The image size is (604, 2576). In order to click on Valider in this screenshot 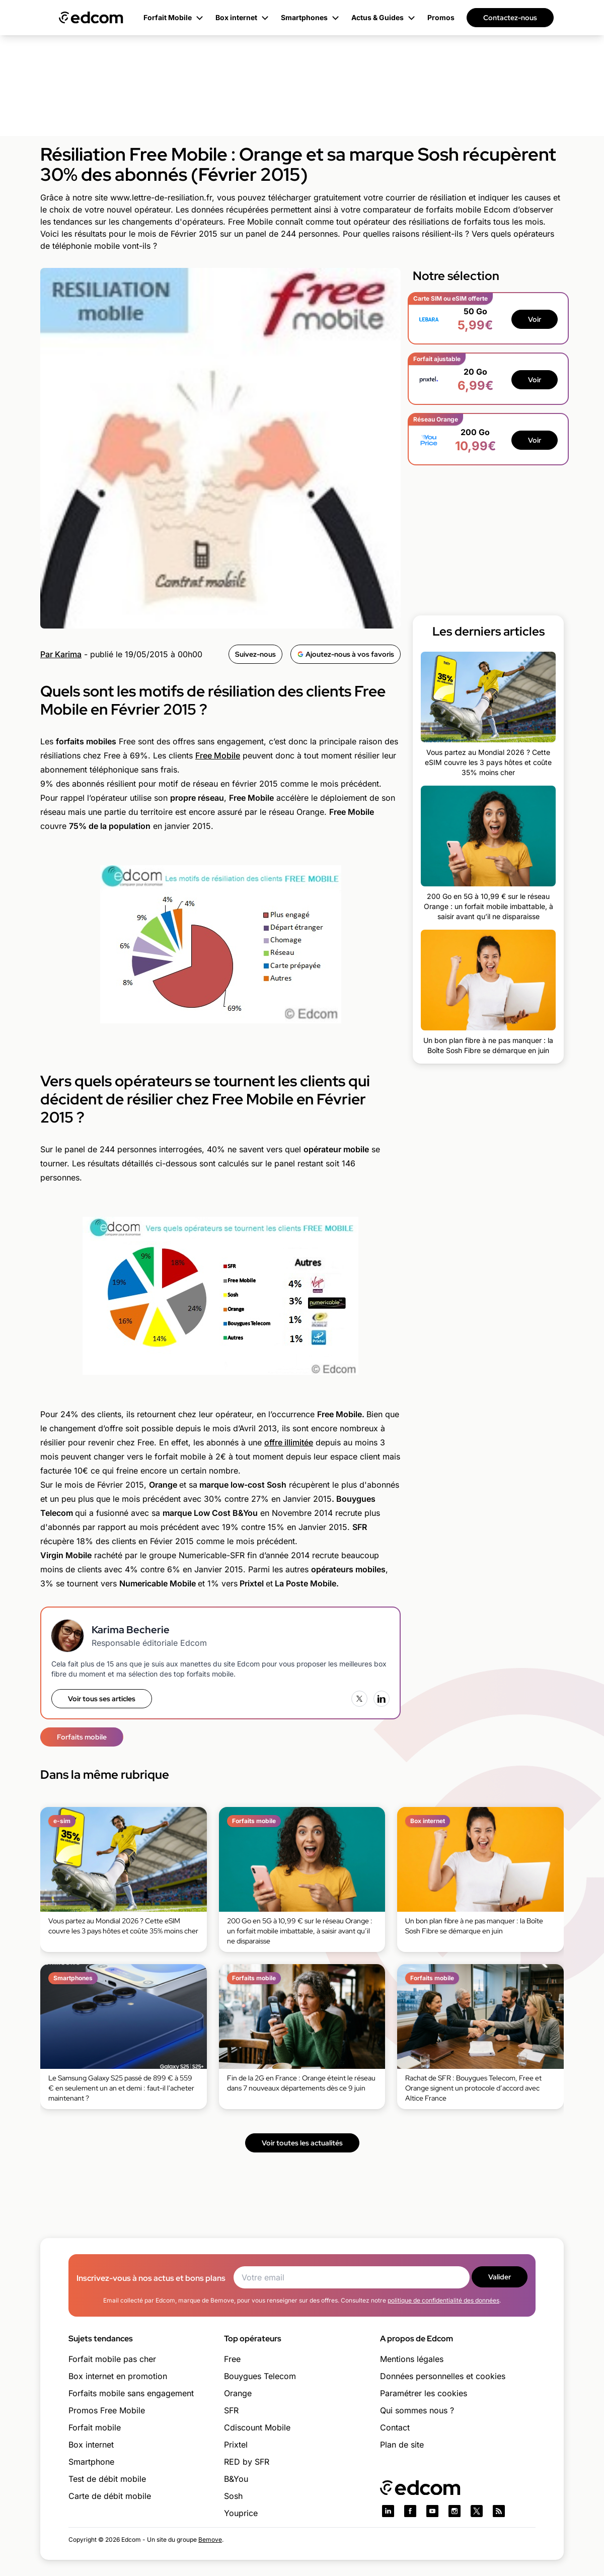, I will do `click(499, 2276)`.